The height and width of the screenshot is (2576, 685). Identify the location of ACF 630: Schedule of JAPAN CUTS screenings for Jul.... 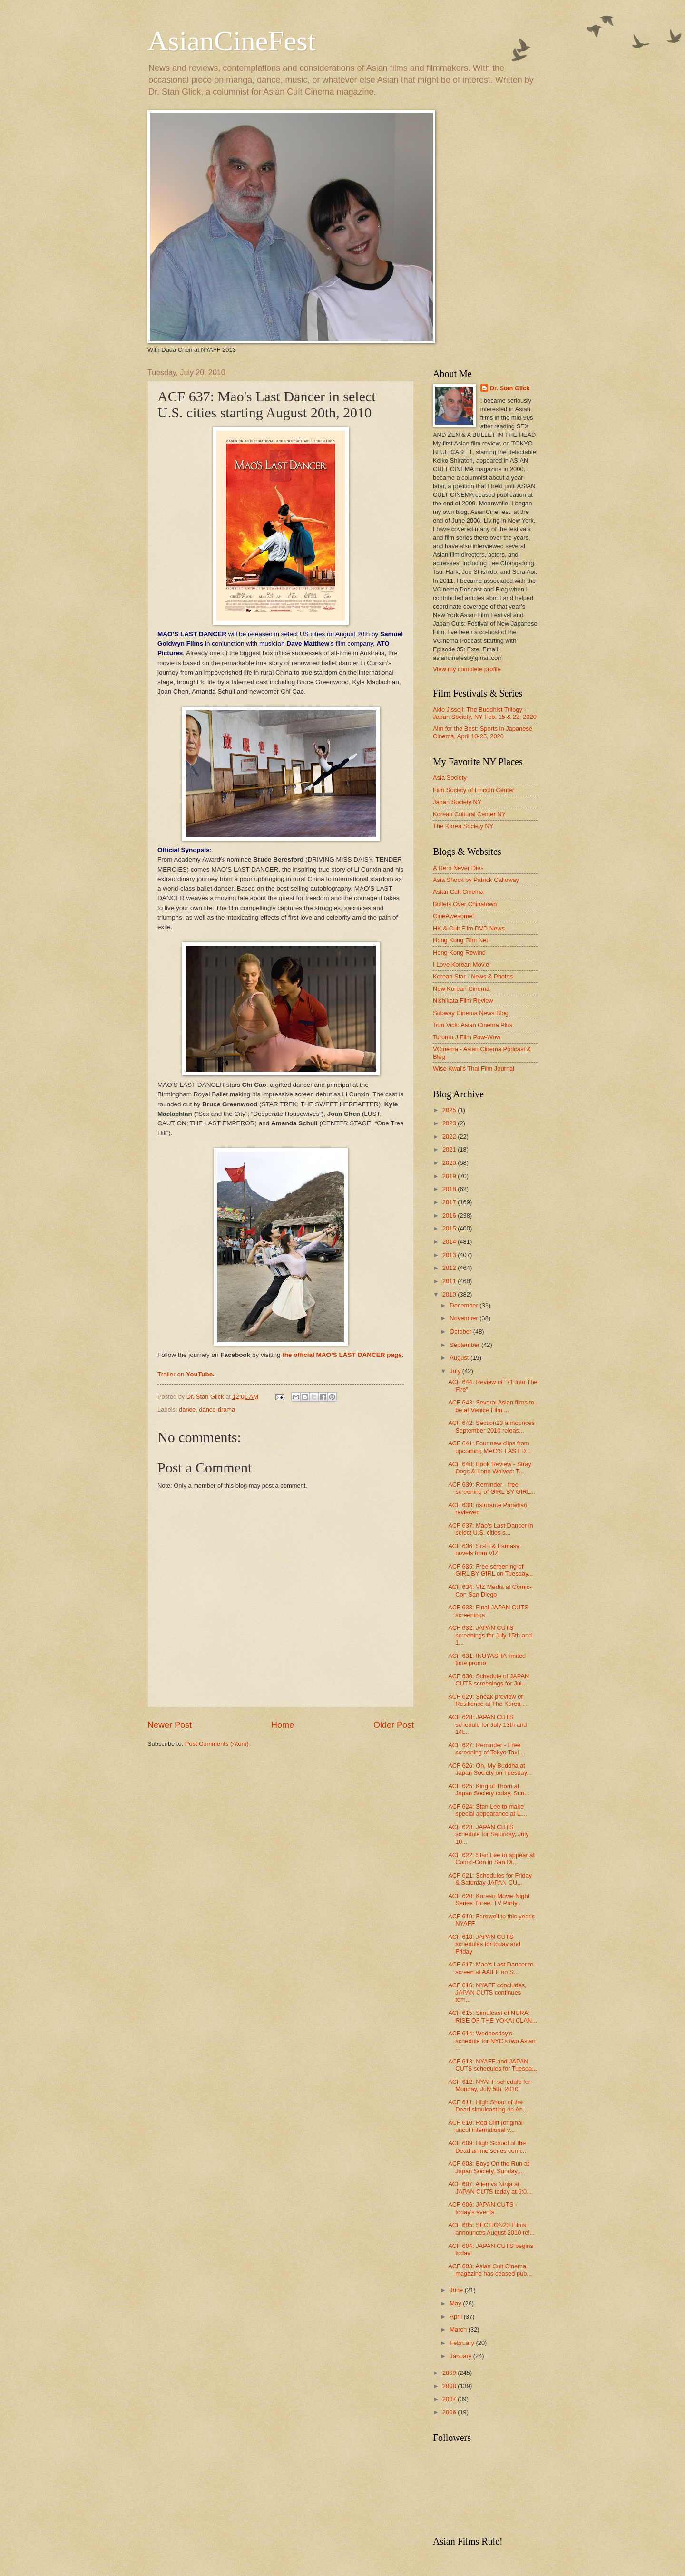
(488, 1680).